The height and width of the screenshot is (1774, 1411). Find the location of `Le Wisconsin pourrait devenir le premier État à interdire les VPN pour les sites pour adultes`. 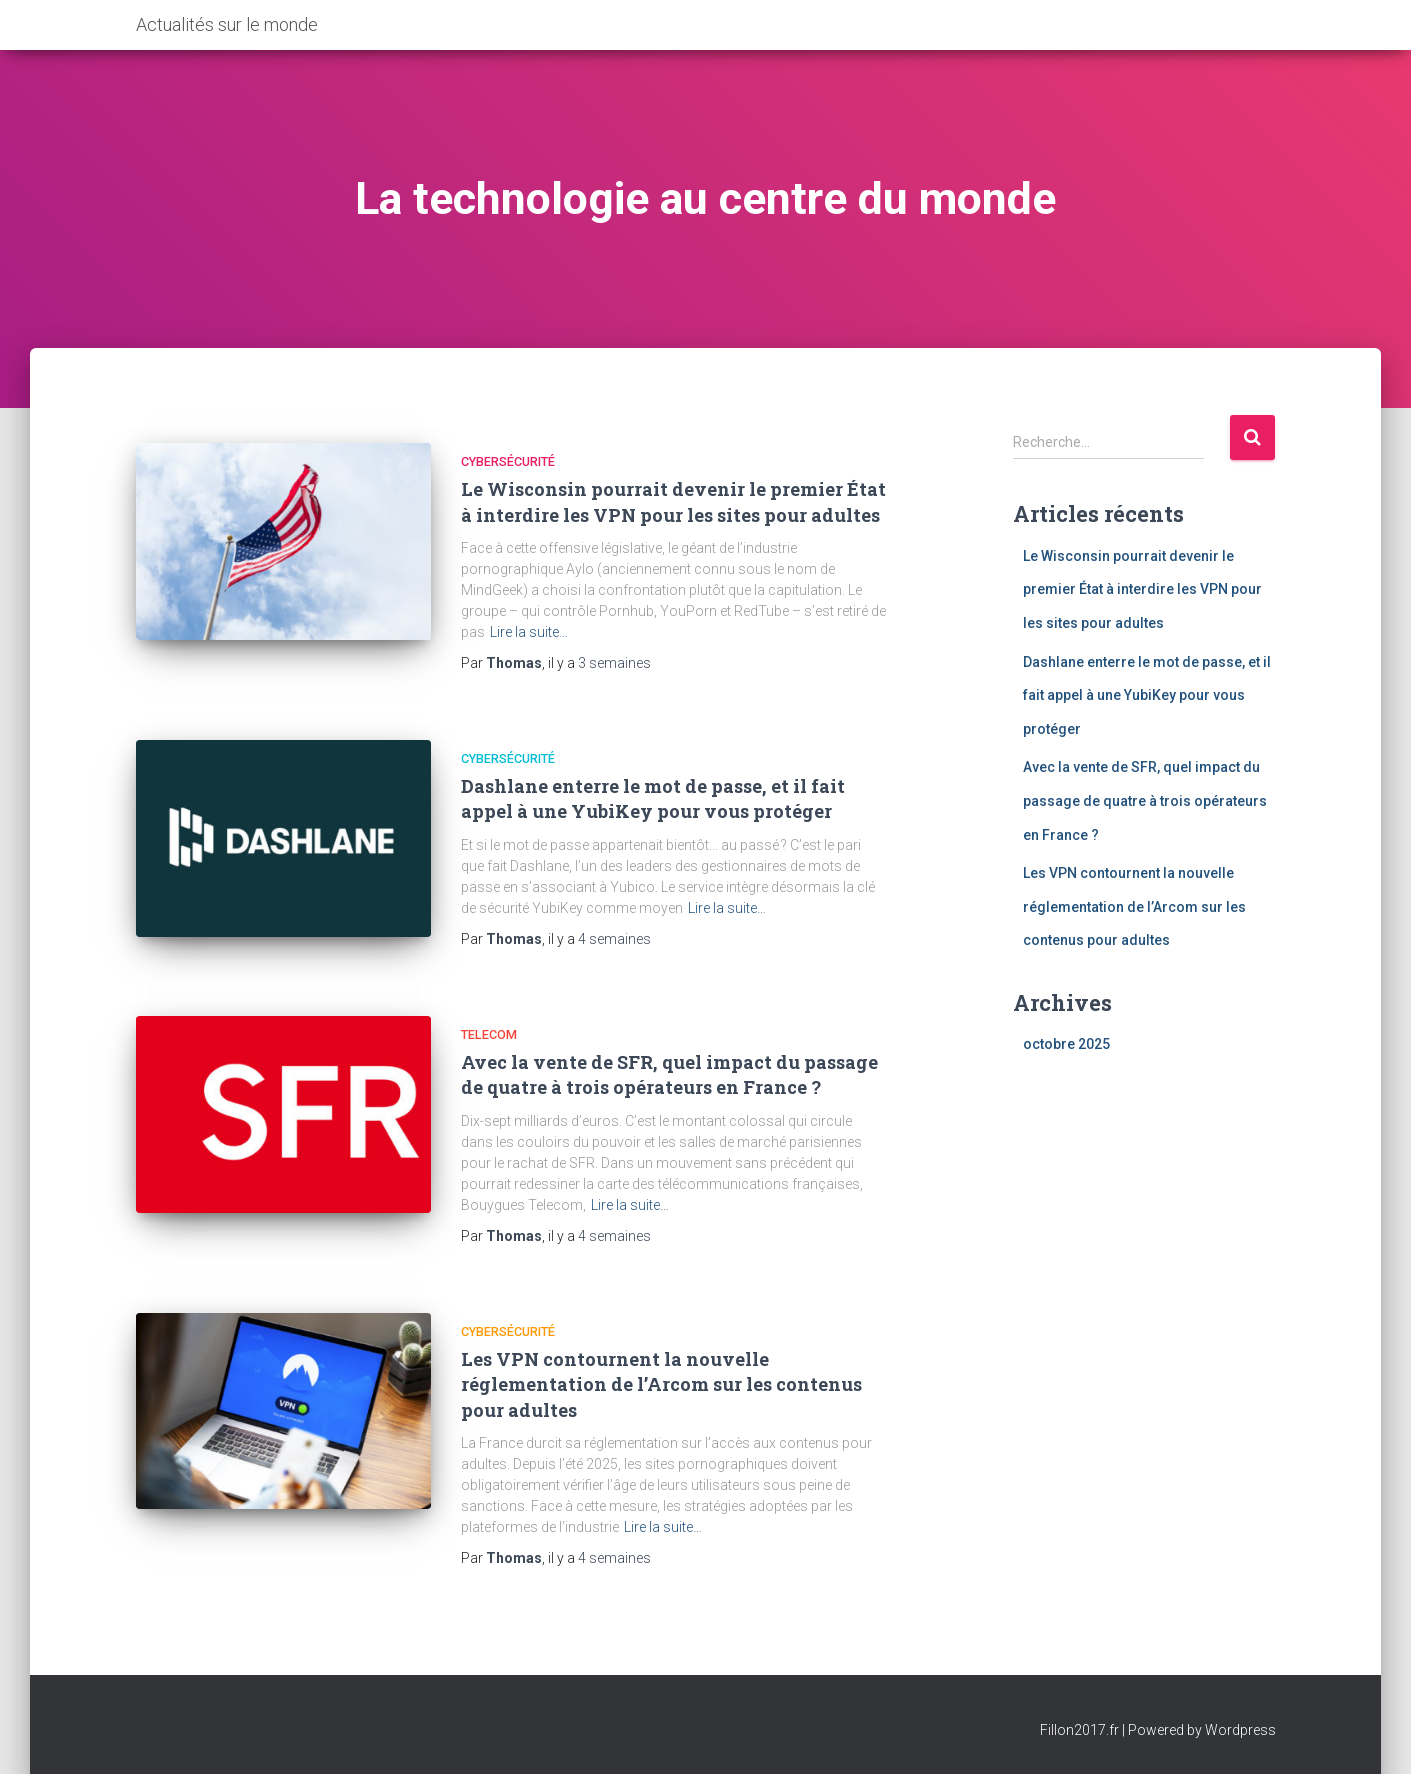

Le Wisconsin pourrait devenir le premier État à interdire les VPN pour les sites pour adultes is located at coordinates (673, 501).